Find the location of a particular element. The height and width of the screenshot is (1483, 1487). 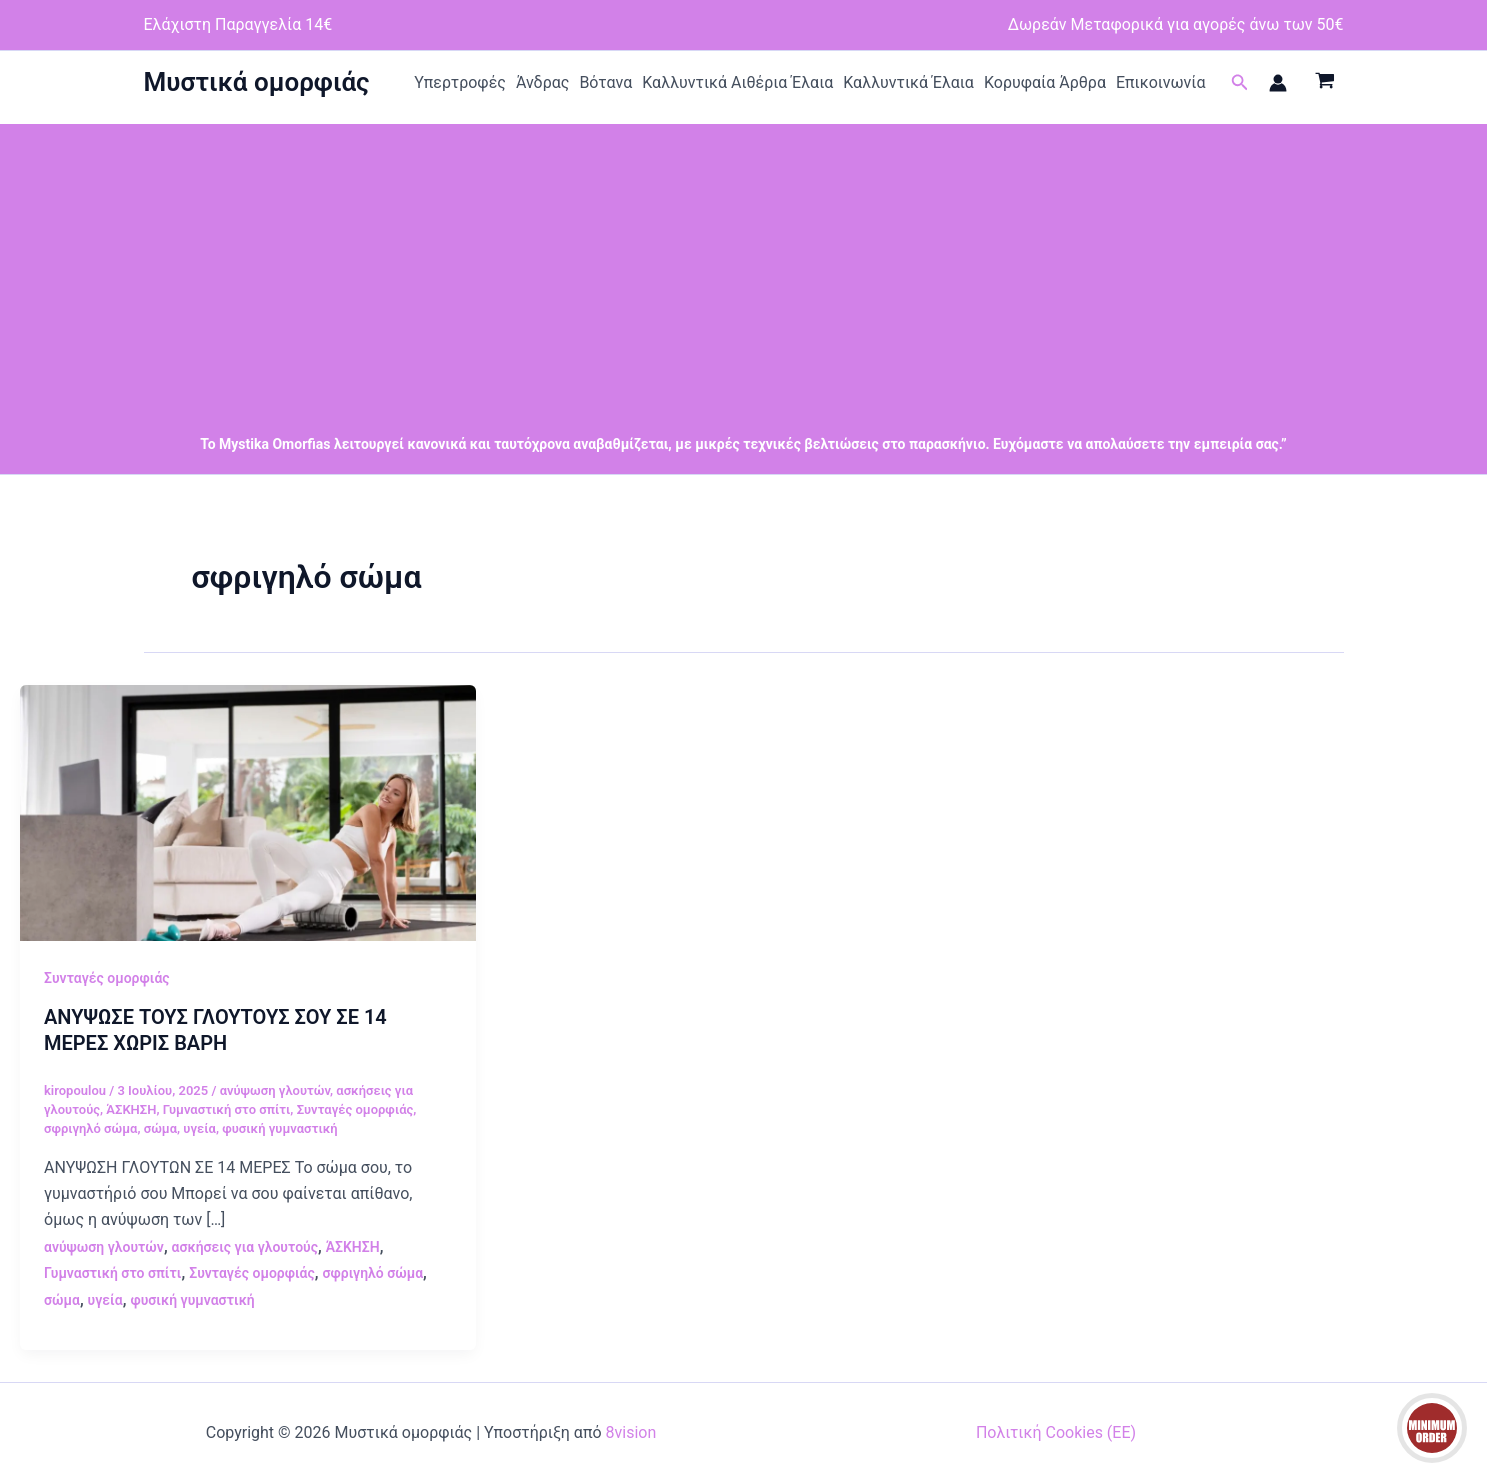

φυσική γυμναστική is located at coordinates (279, 1128).